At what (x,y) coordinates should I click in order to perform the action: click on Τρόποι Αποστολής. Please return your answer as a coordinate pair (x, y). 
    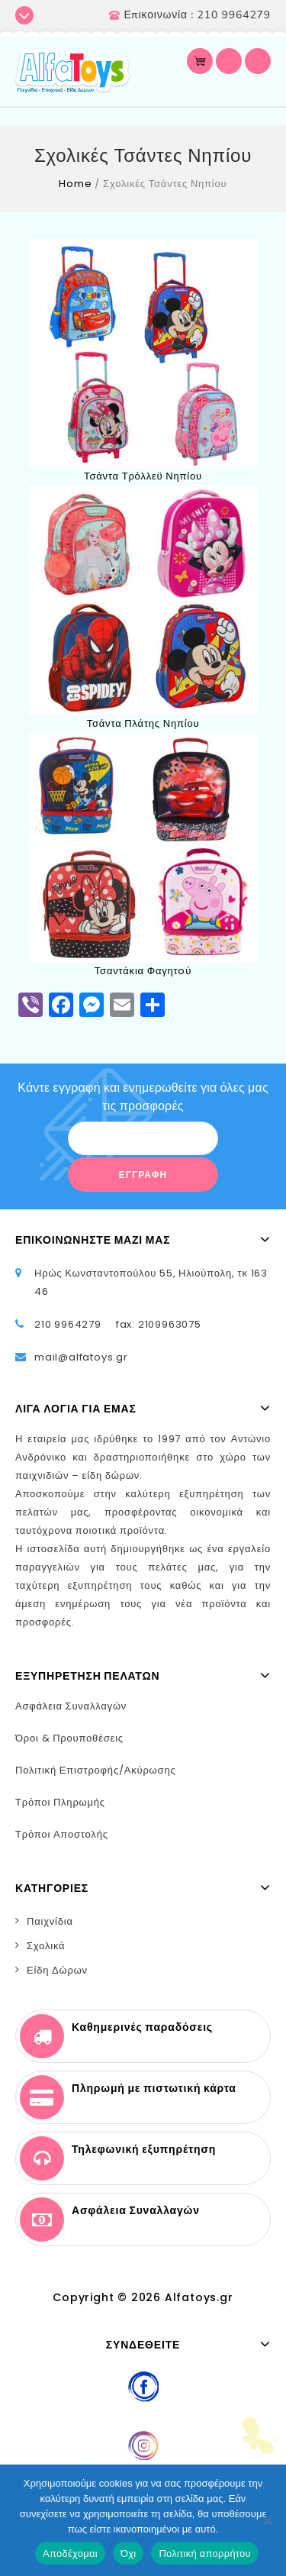
    Looking at the image, I should click on (61, 1834).